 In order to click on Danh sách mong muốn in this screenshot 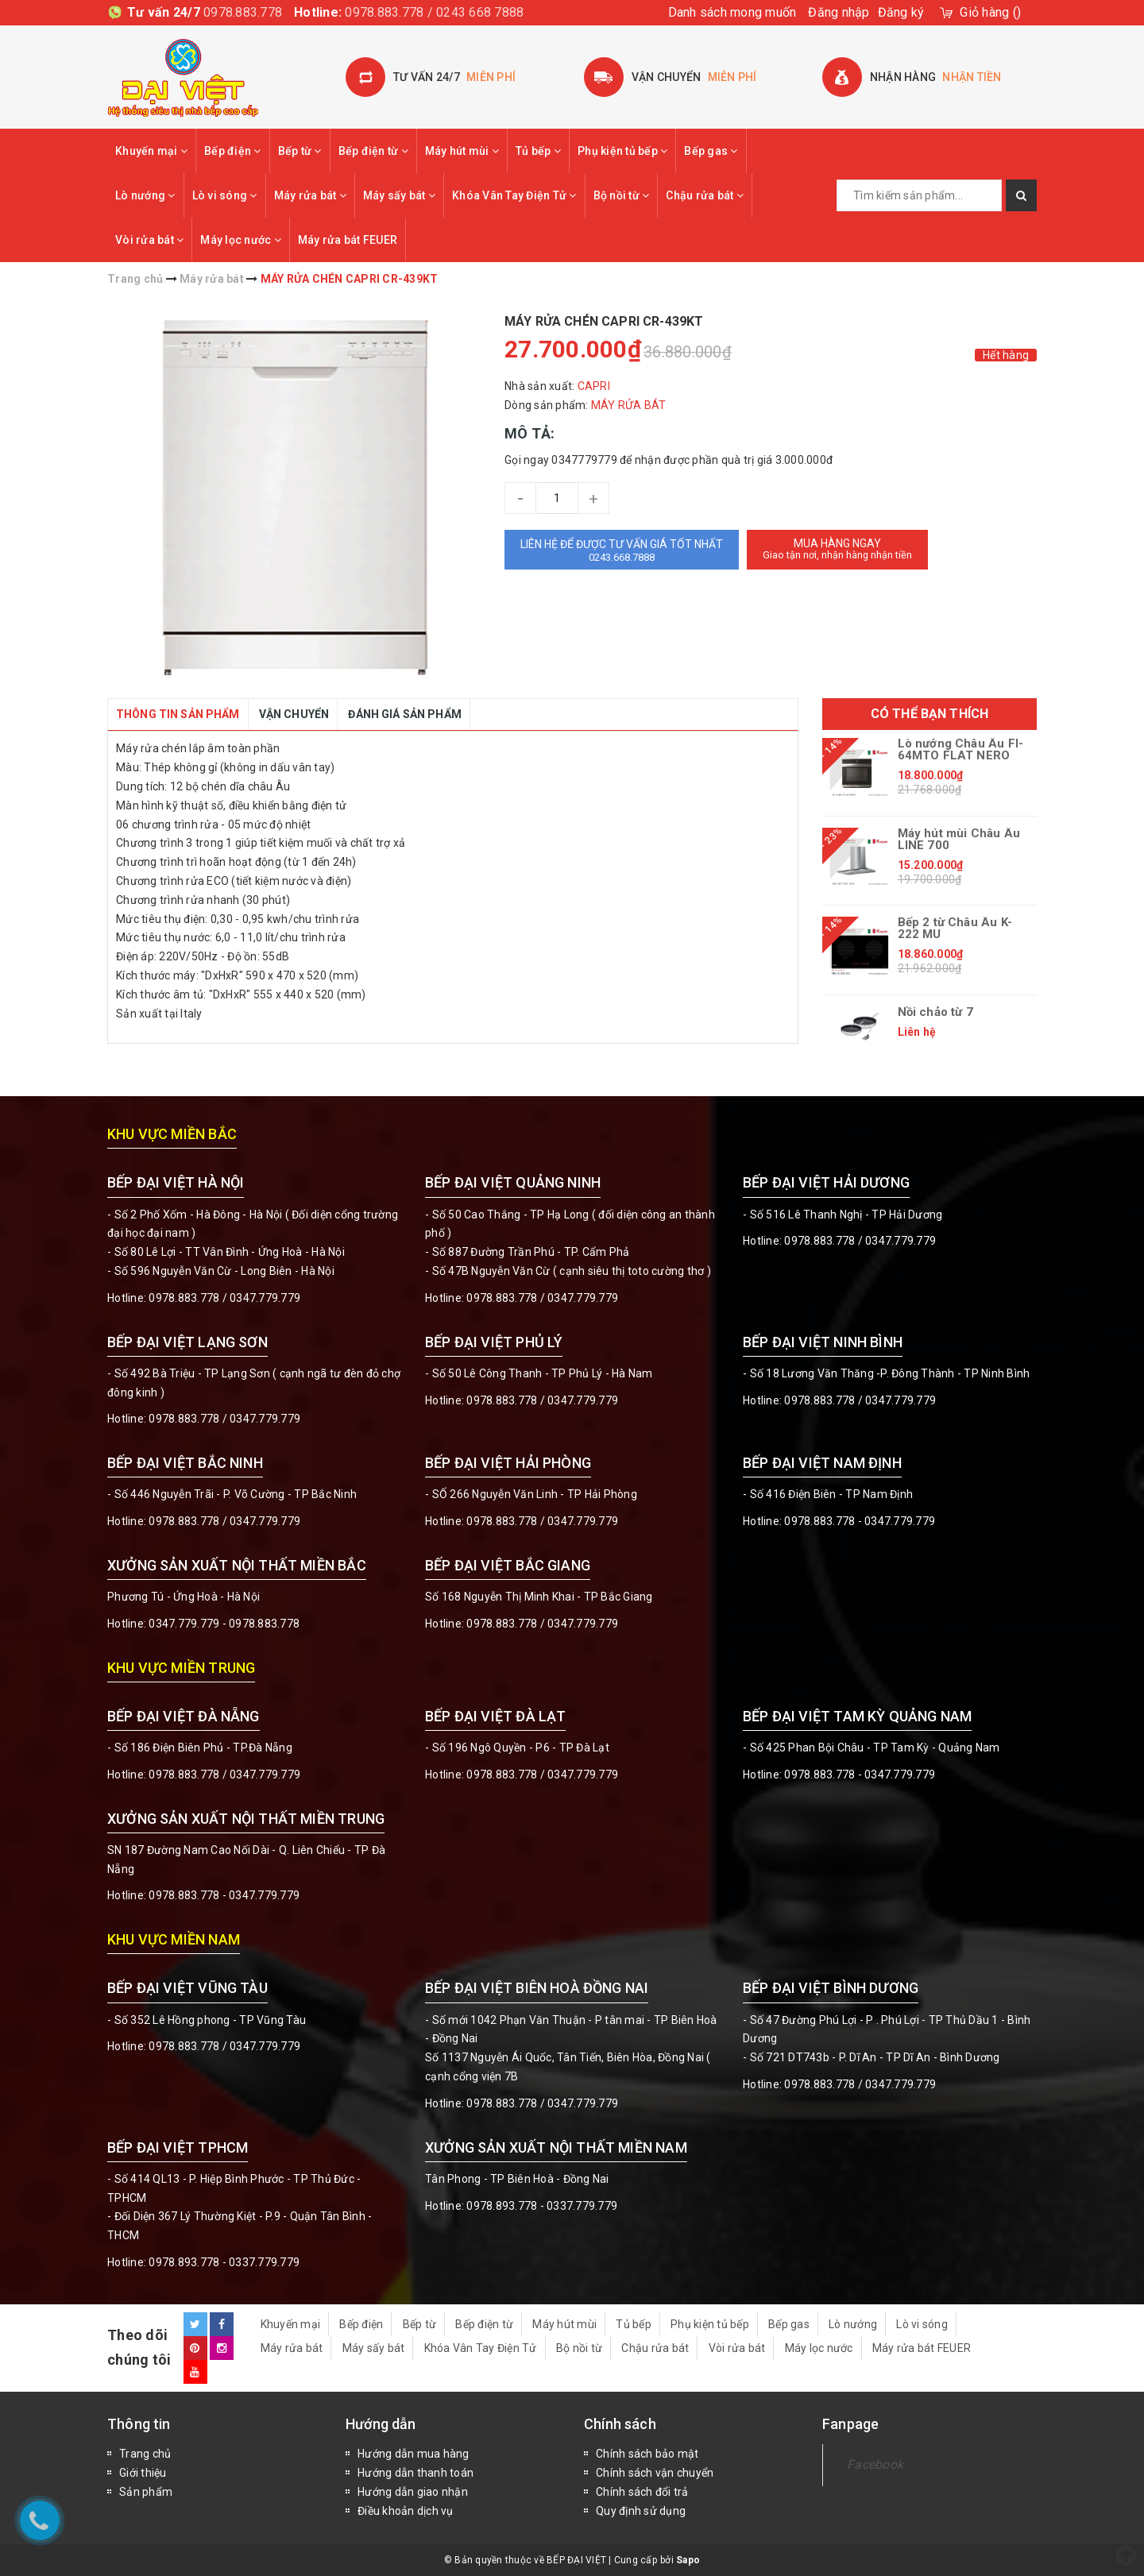, I will do `click(732, 12)`.